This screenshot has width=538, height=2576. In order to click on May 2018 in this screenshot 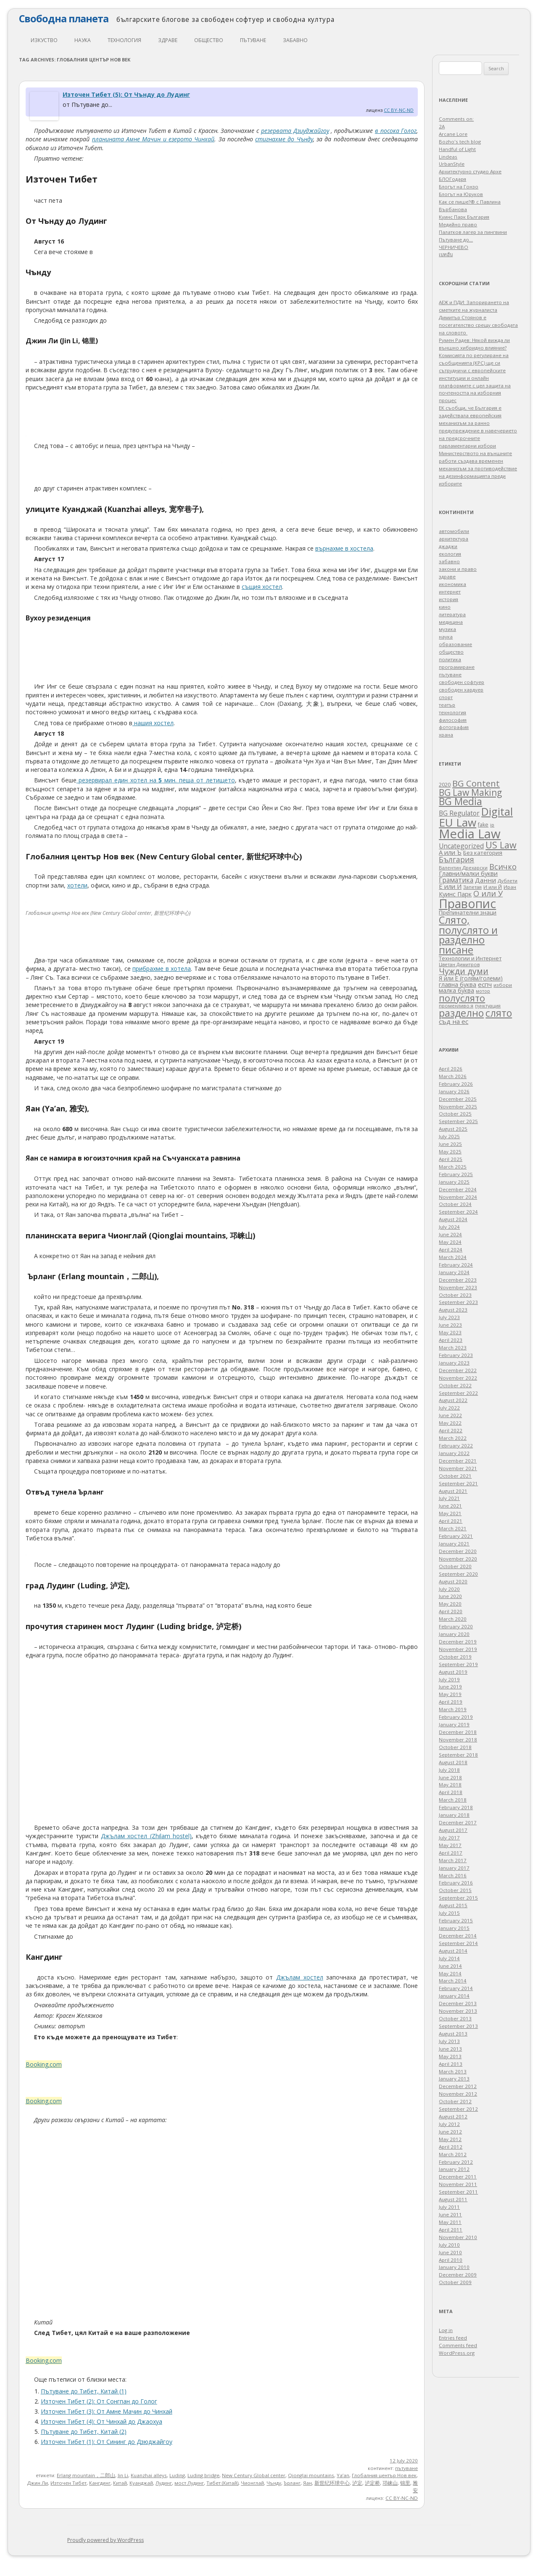, I will do `click(450, 1784)`.